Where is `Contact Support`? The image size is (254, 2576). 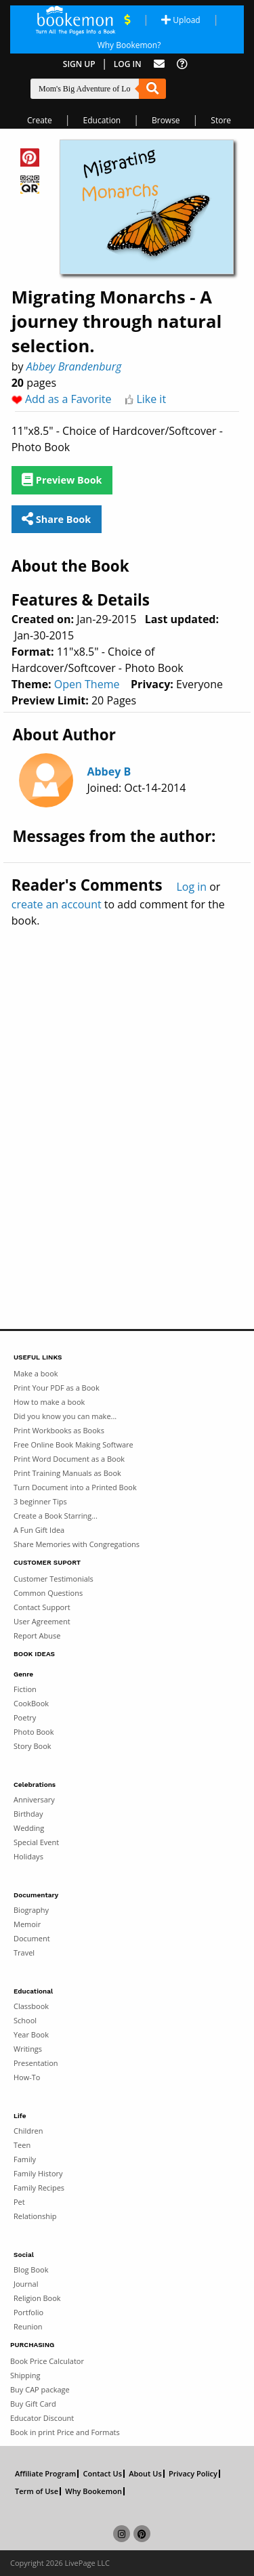
Contact Support is located at coordinates (42, 1607).